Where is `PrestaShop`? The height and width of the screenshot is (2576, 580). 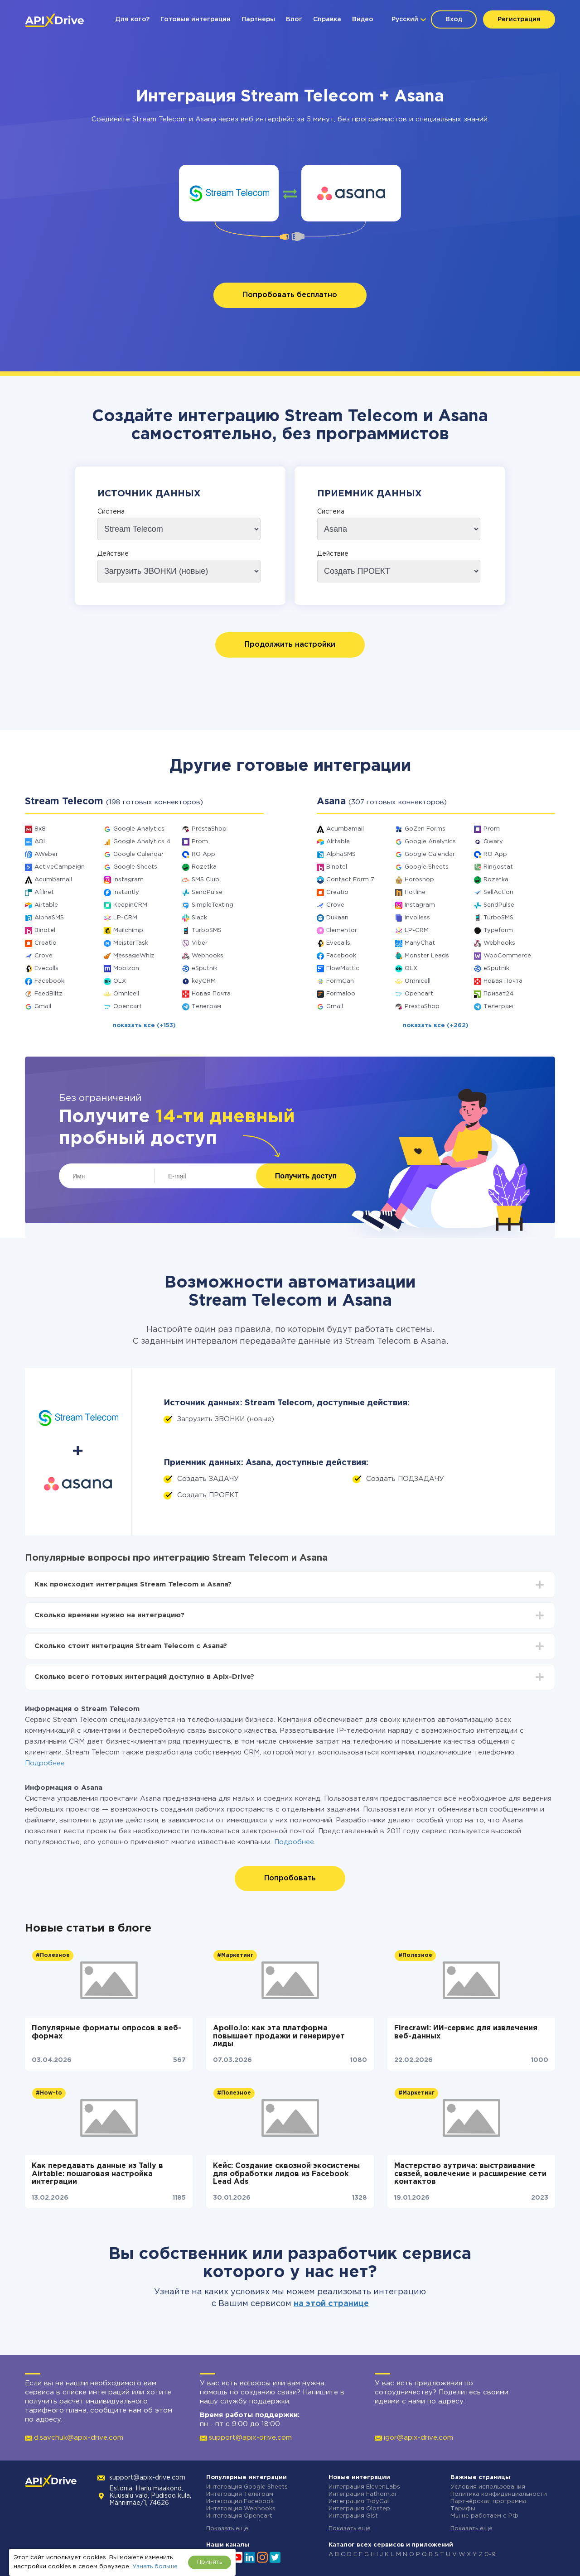
PrestaShop is located at coordinates (209, 829).